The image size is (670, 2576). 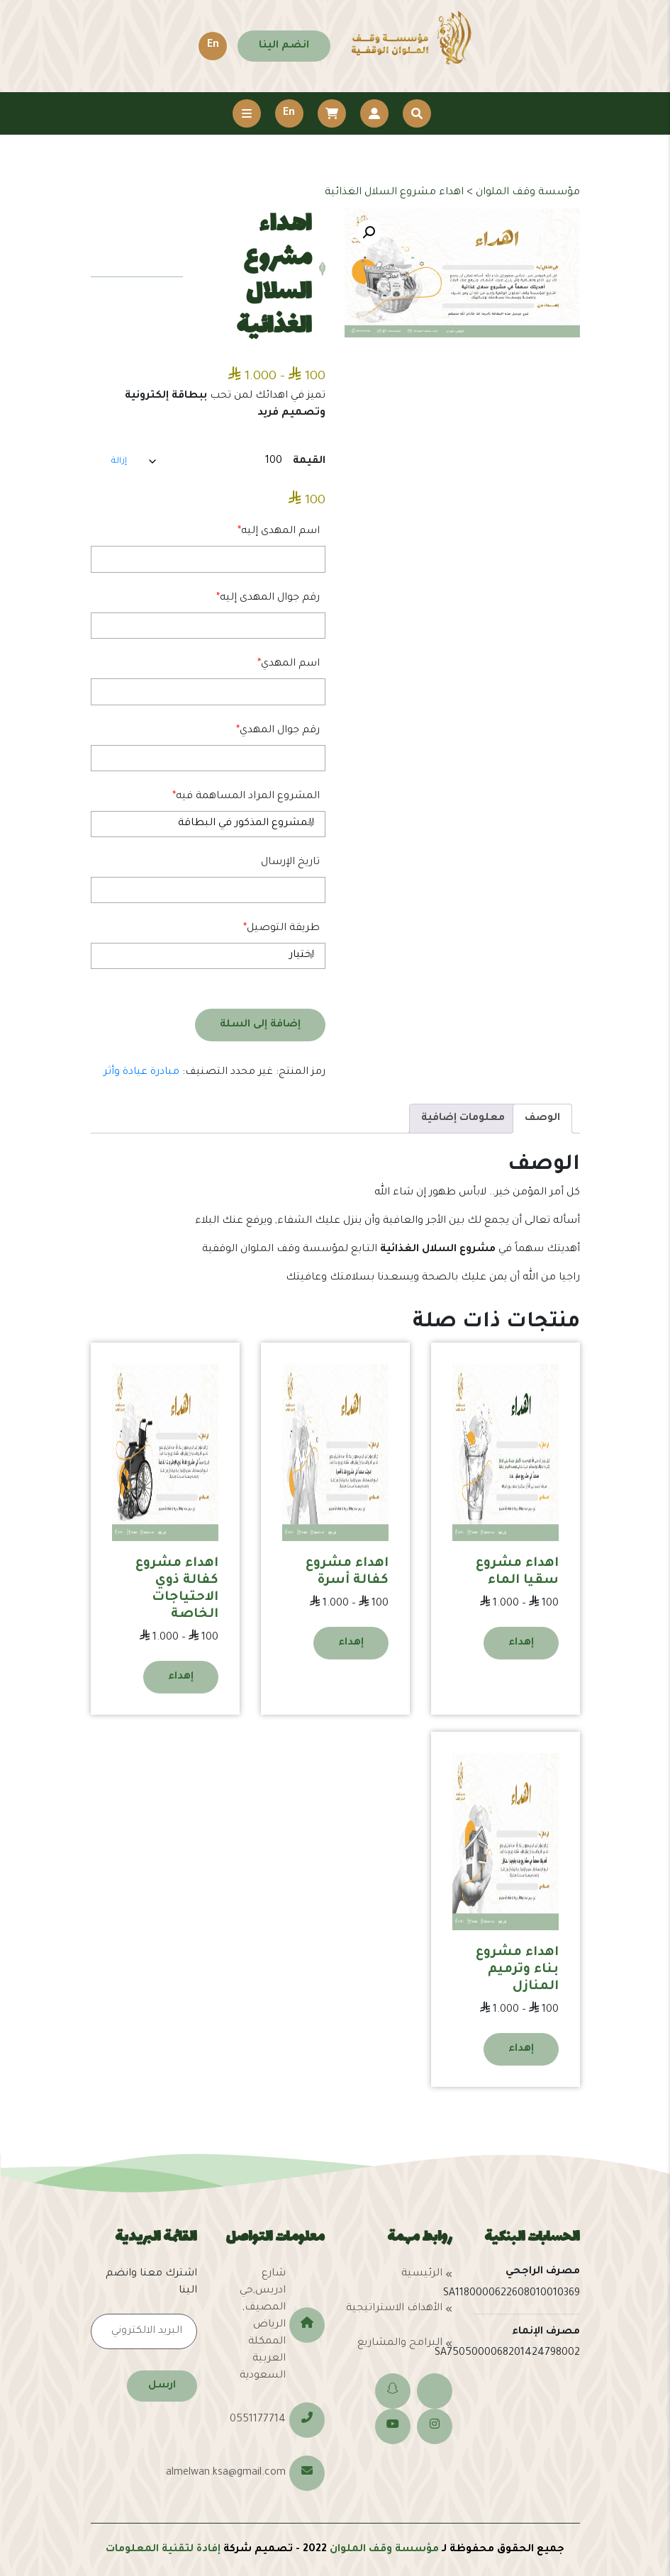 What do you see at coordinates (521, 1643) in the screenshot?
I see `إهداء [تحديد الخيارات لـ "اهداء مشروع سقيا الماء"]` at bounding box center [521, 1643].